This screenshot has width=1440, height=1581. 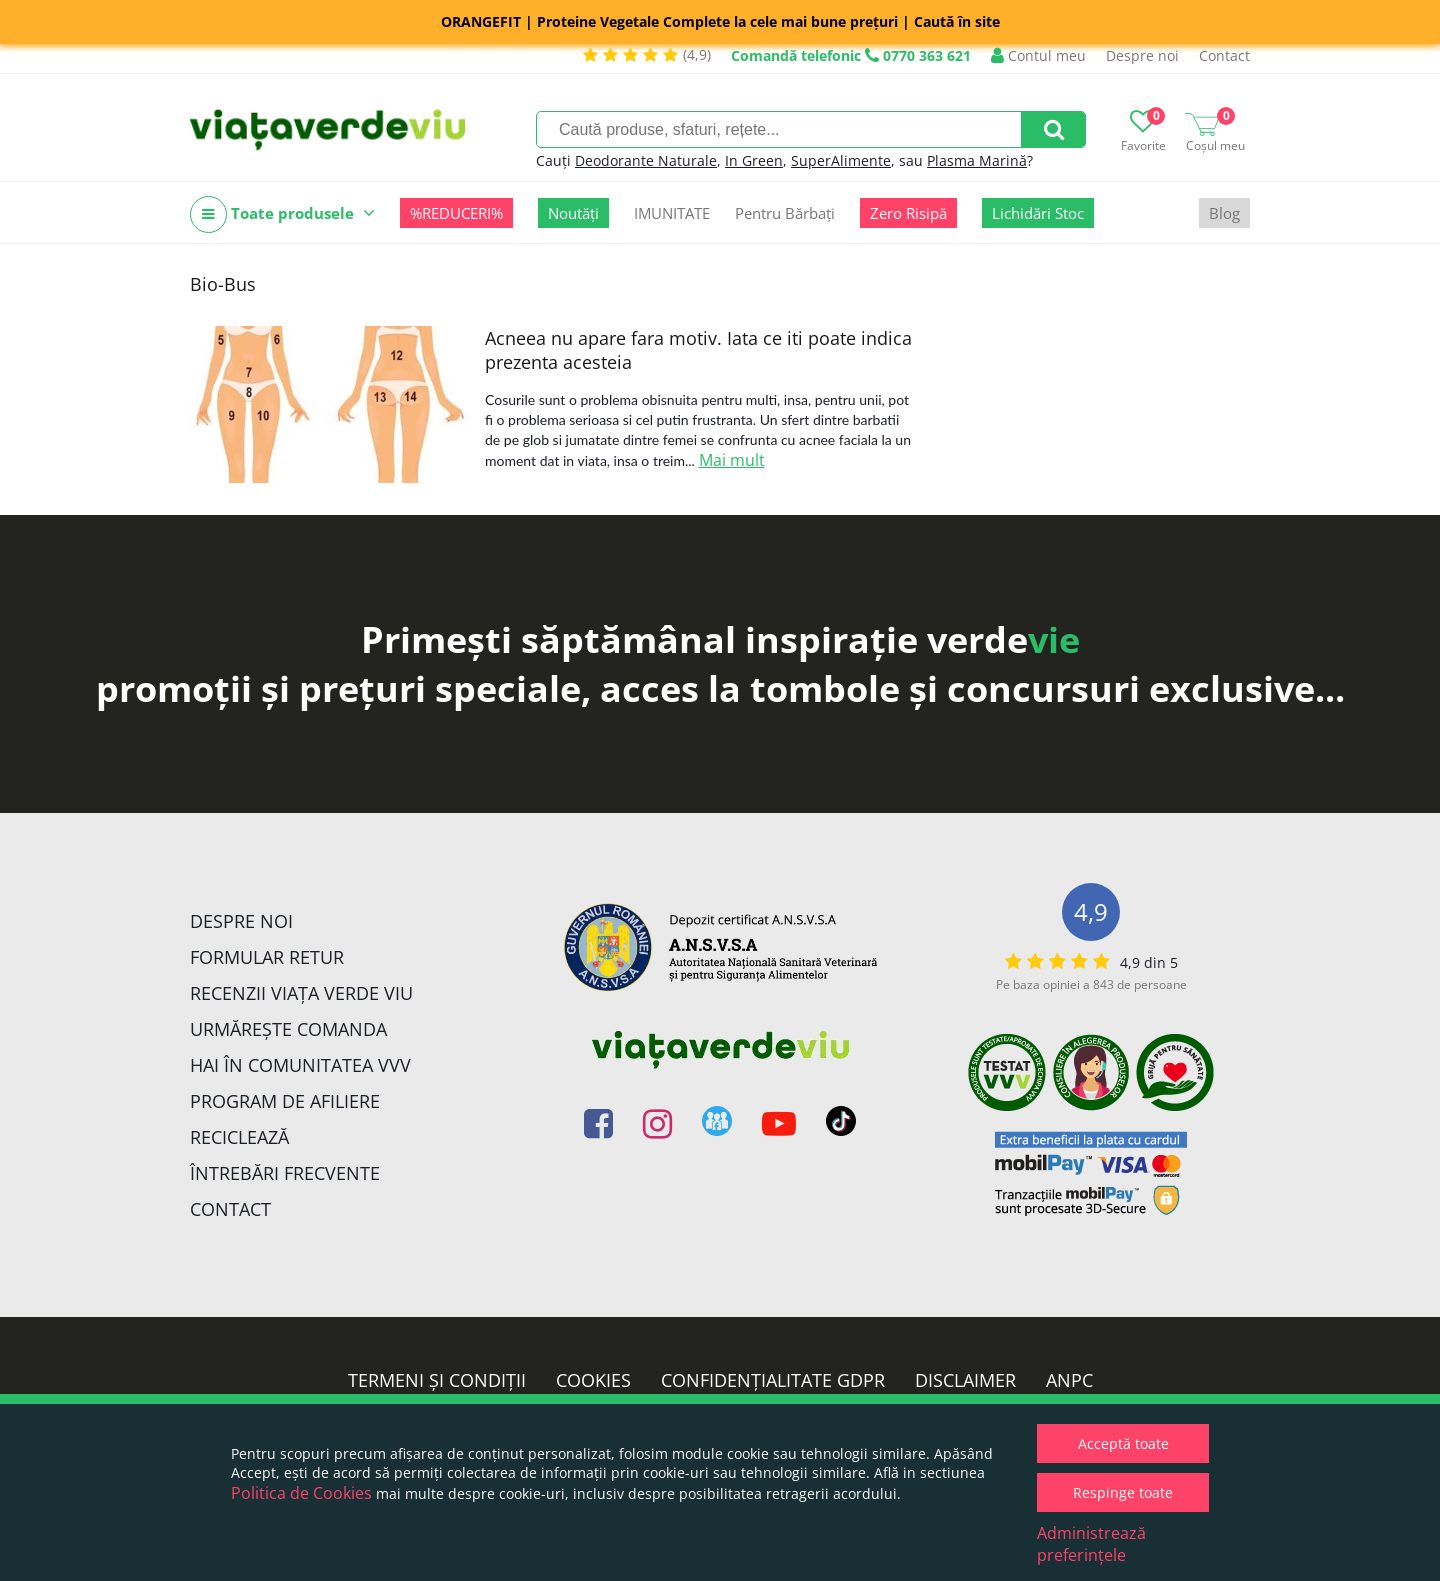 I want to click on Program de Afiliere, so click(x=285, y=1101).